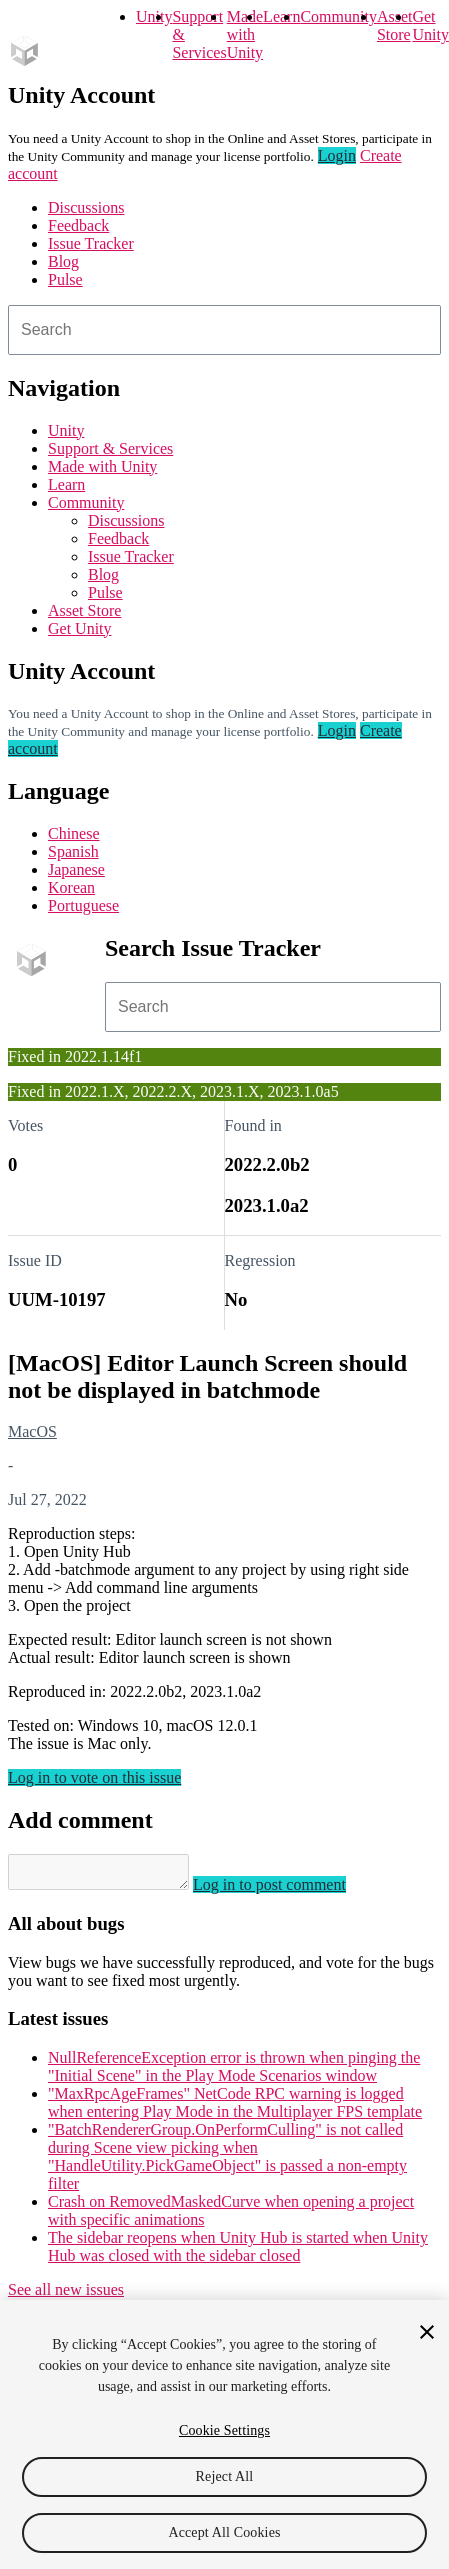 The height and width of the screenshot is (2569, 449). What do you see at coordinates (86, 207) in the screenshot?
I see `Discussions` at bounding box center [86, 207].